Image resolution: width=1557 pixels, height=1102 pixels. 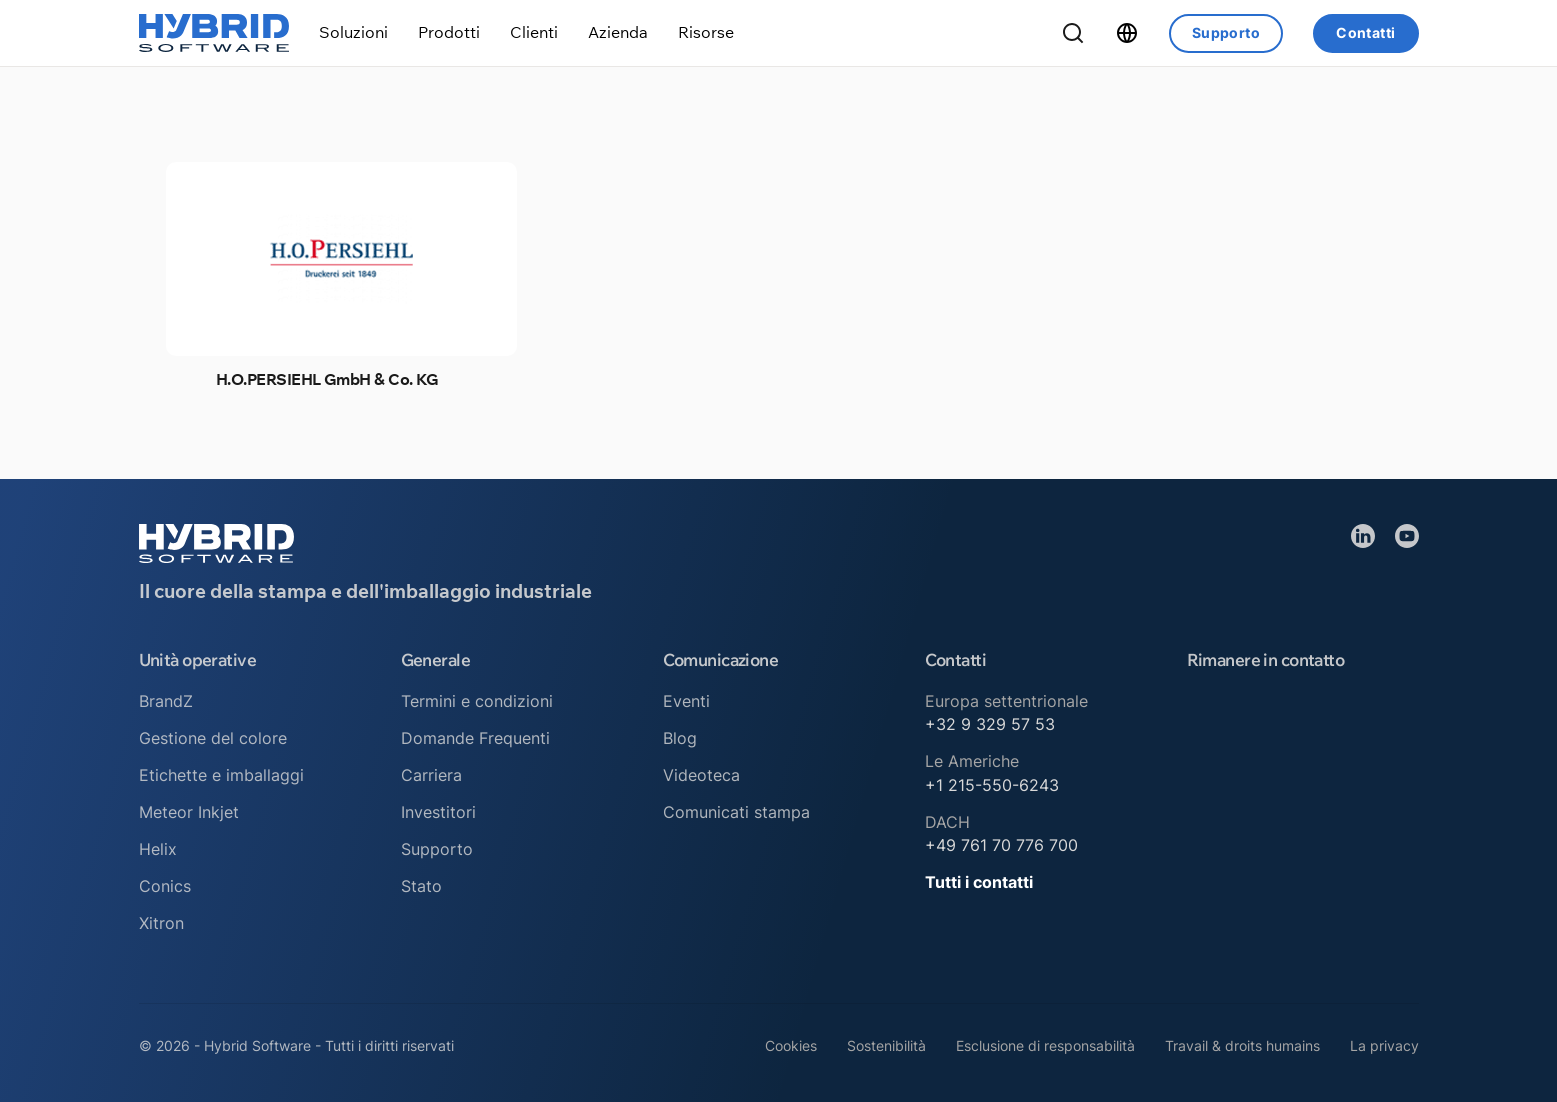 What do you see at coordinates (990, 724) in the screenshot?
I see `+32 9 329 57 53` at bounding box center [990, 724].